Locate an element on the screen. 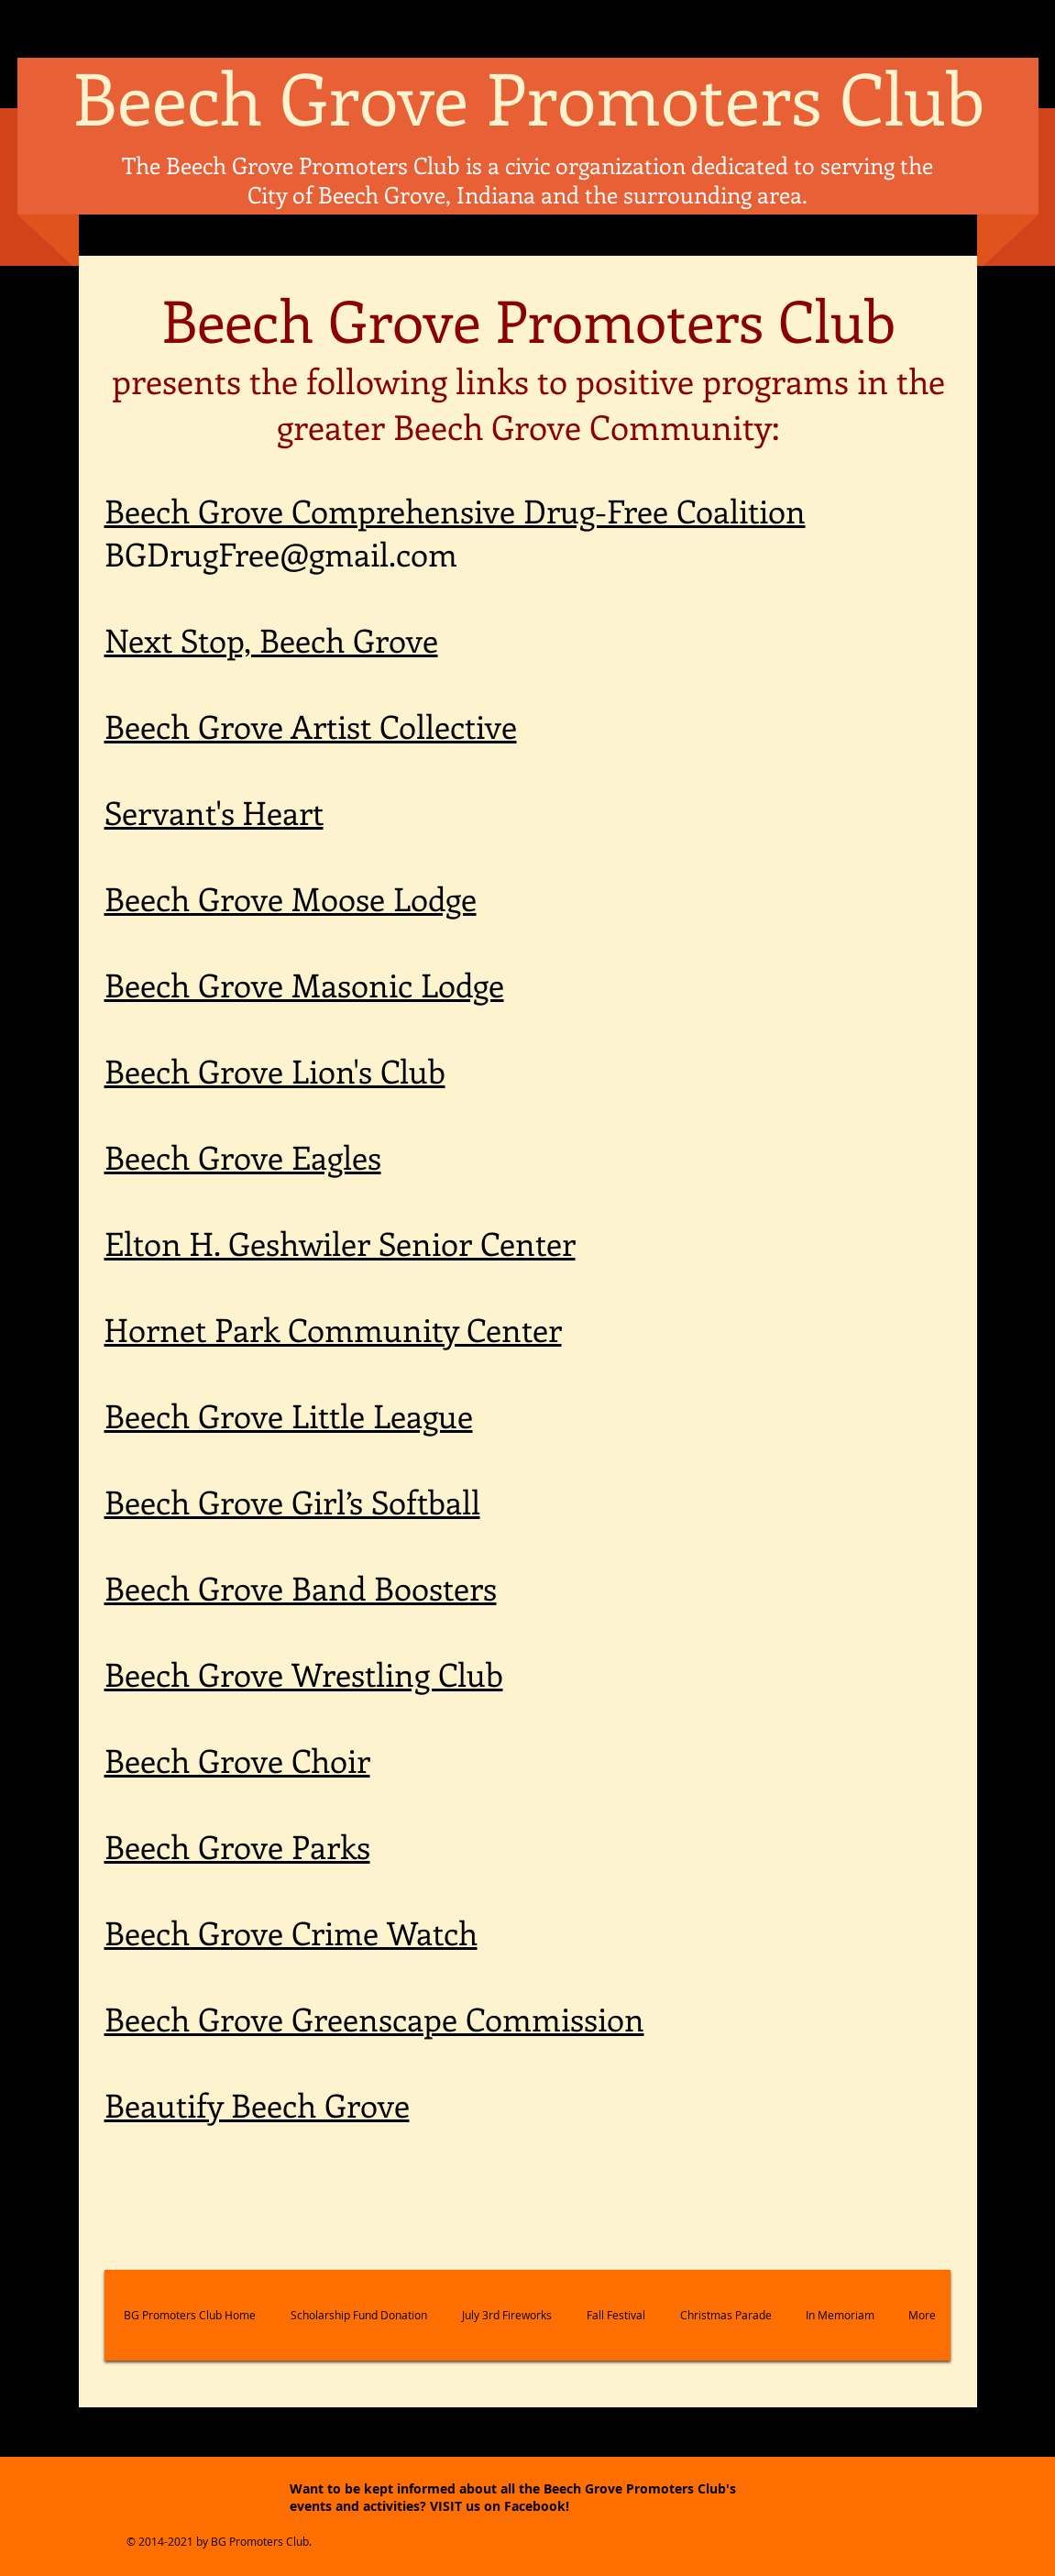 The width and height of the screenshot is (1055, 2576). Beech Grove Artist Collective is located at coordinates (310, 725).